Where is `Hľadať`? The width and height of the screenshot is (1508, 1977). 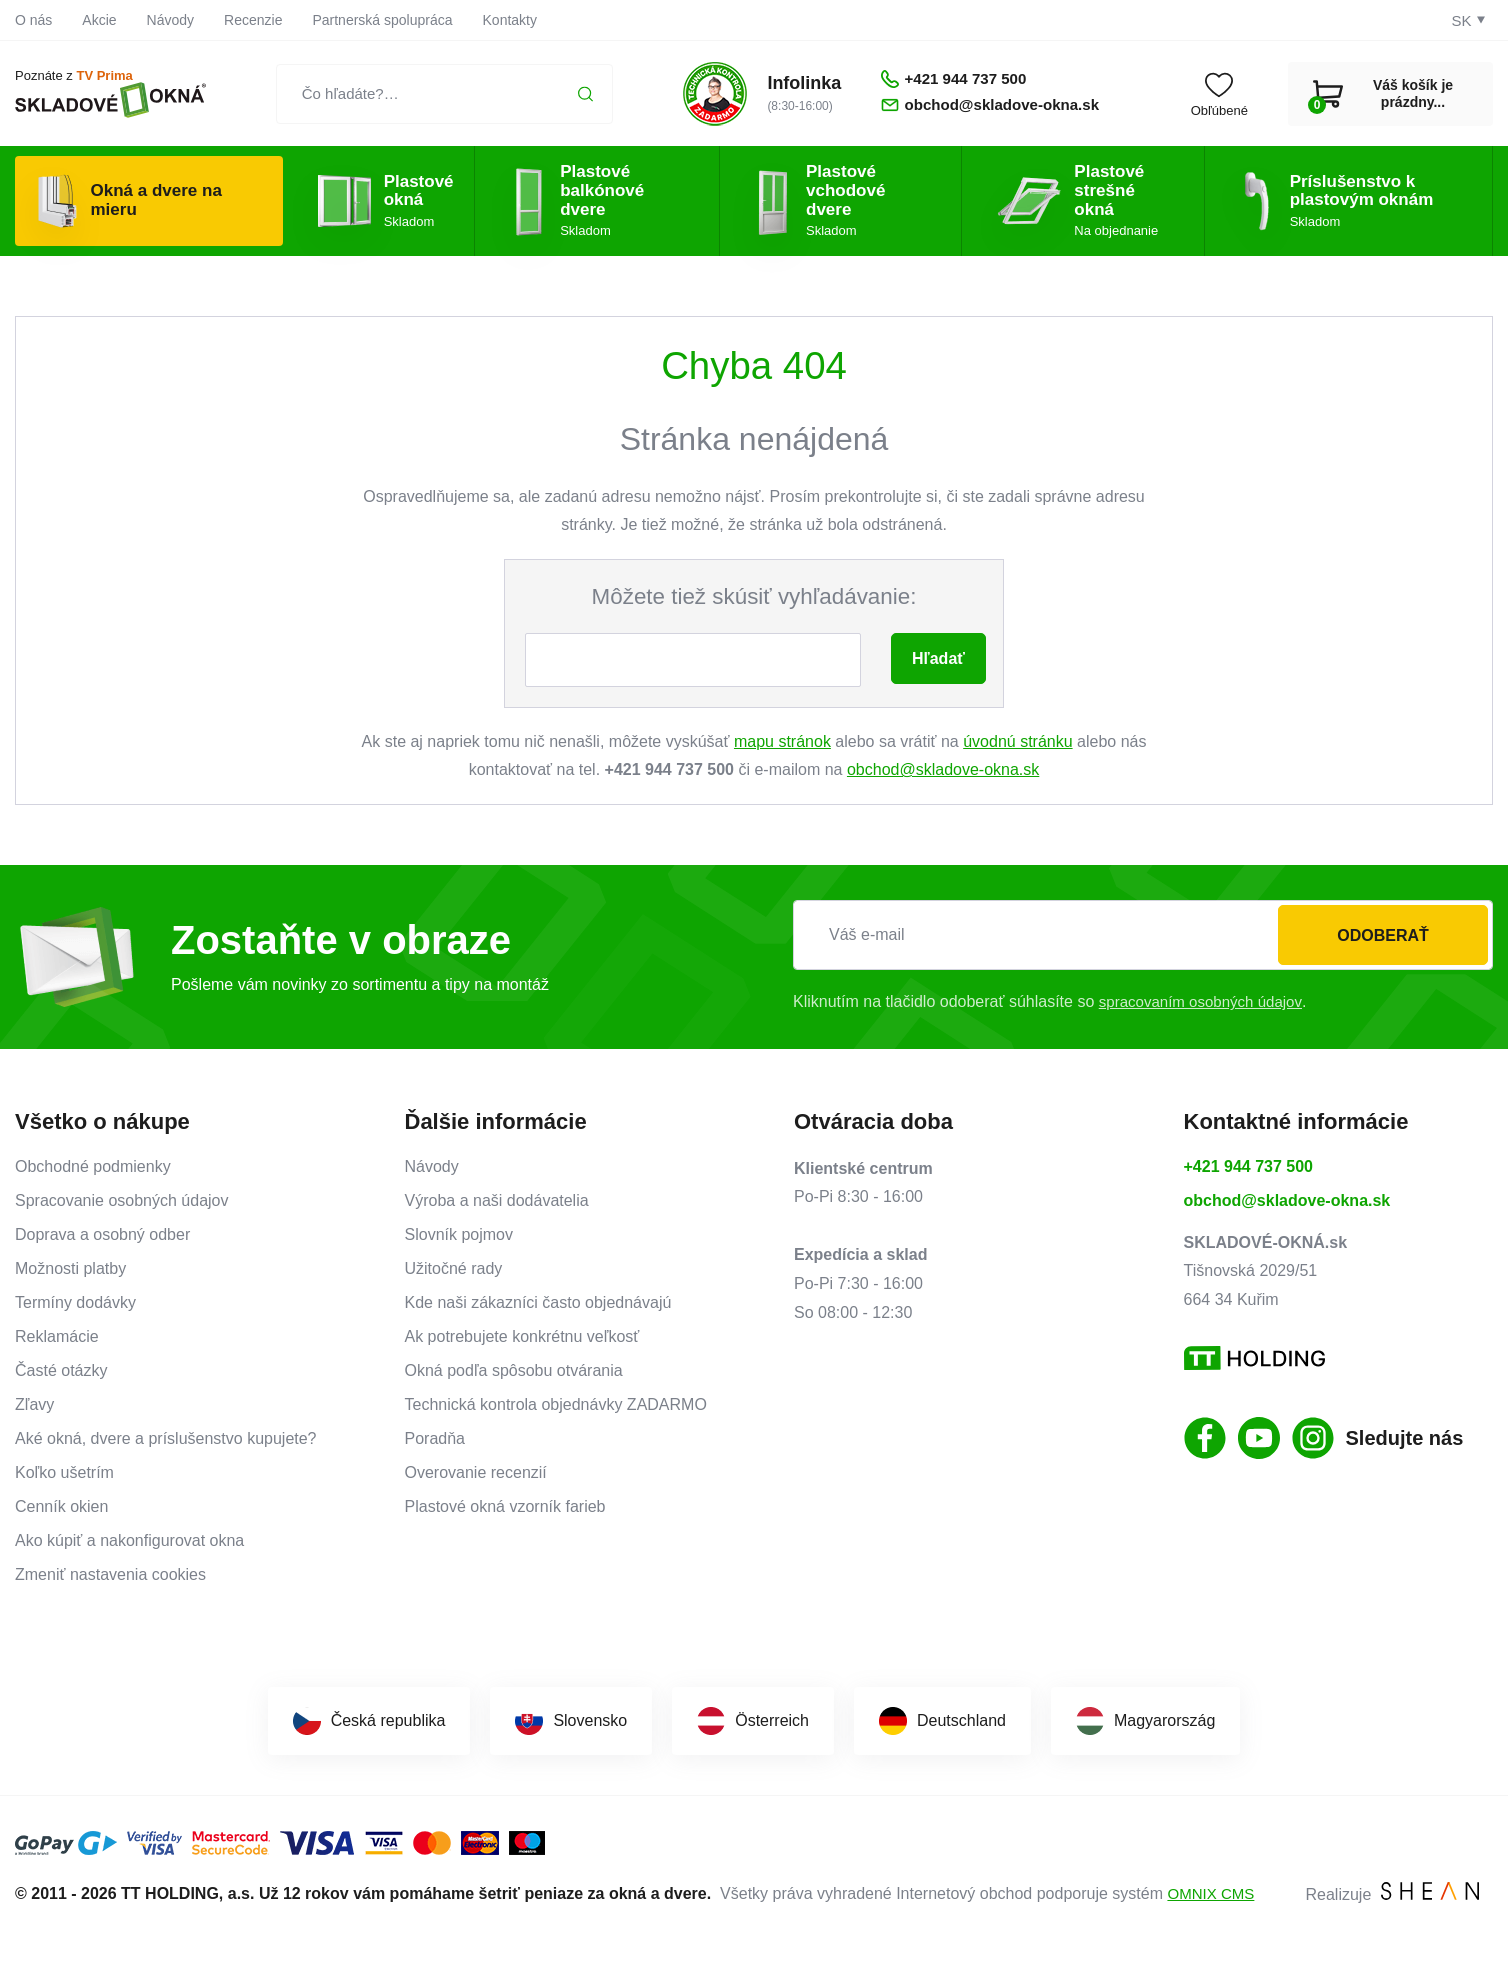 Hľadať is located at coordinates (938, 658).